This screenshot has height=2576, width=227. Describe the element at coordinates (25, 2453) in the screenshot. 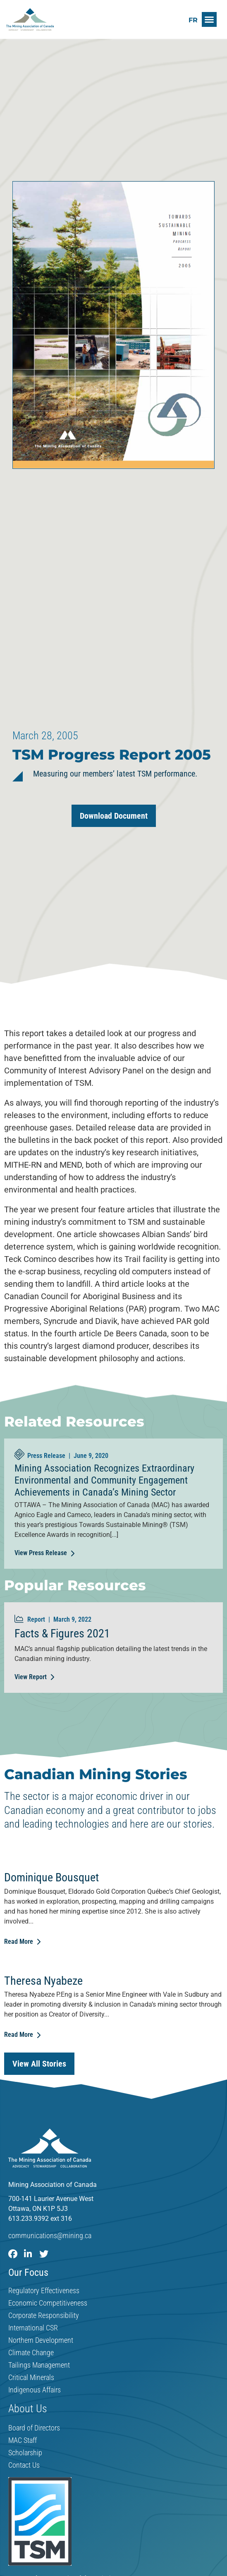

I see `Scholarship` at that location.